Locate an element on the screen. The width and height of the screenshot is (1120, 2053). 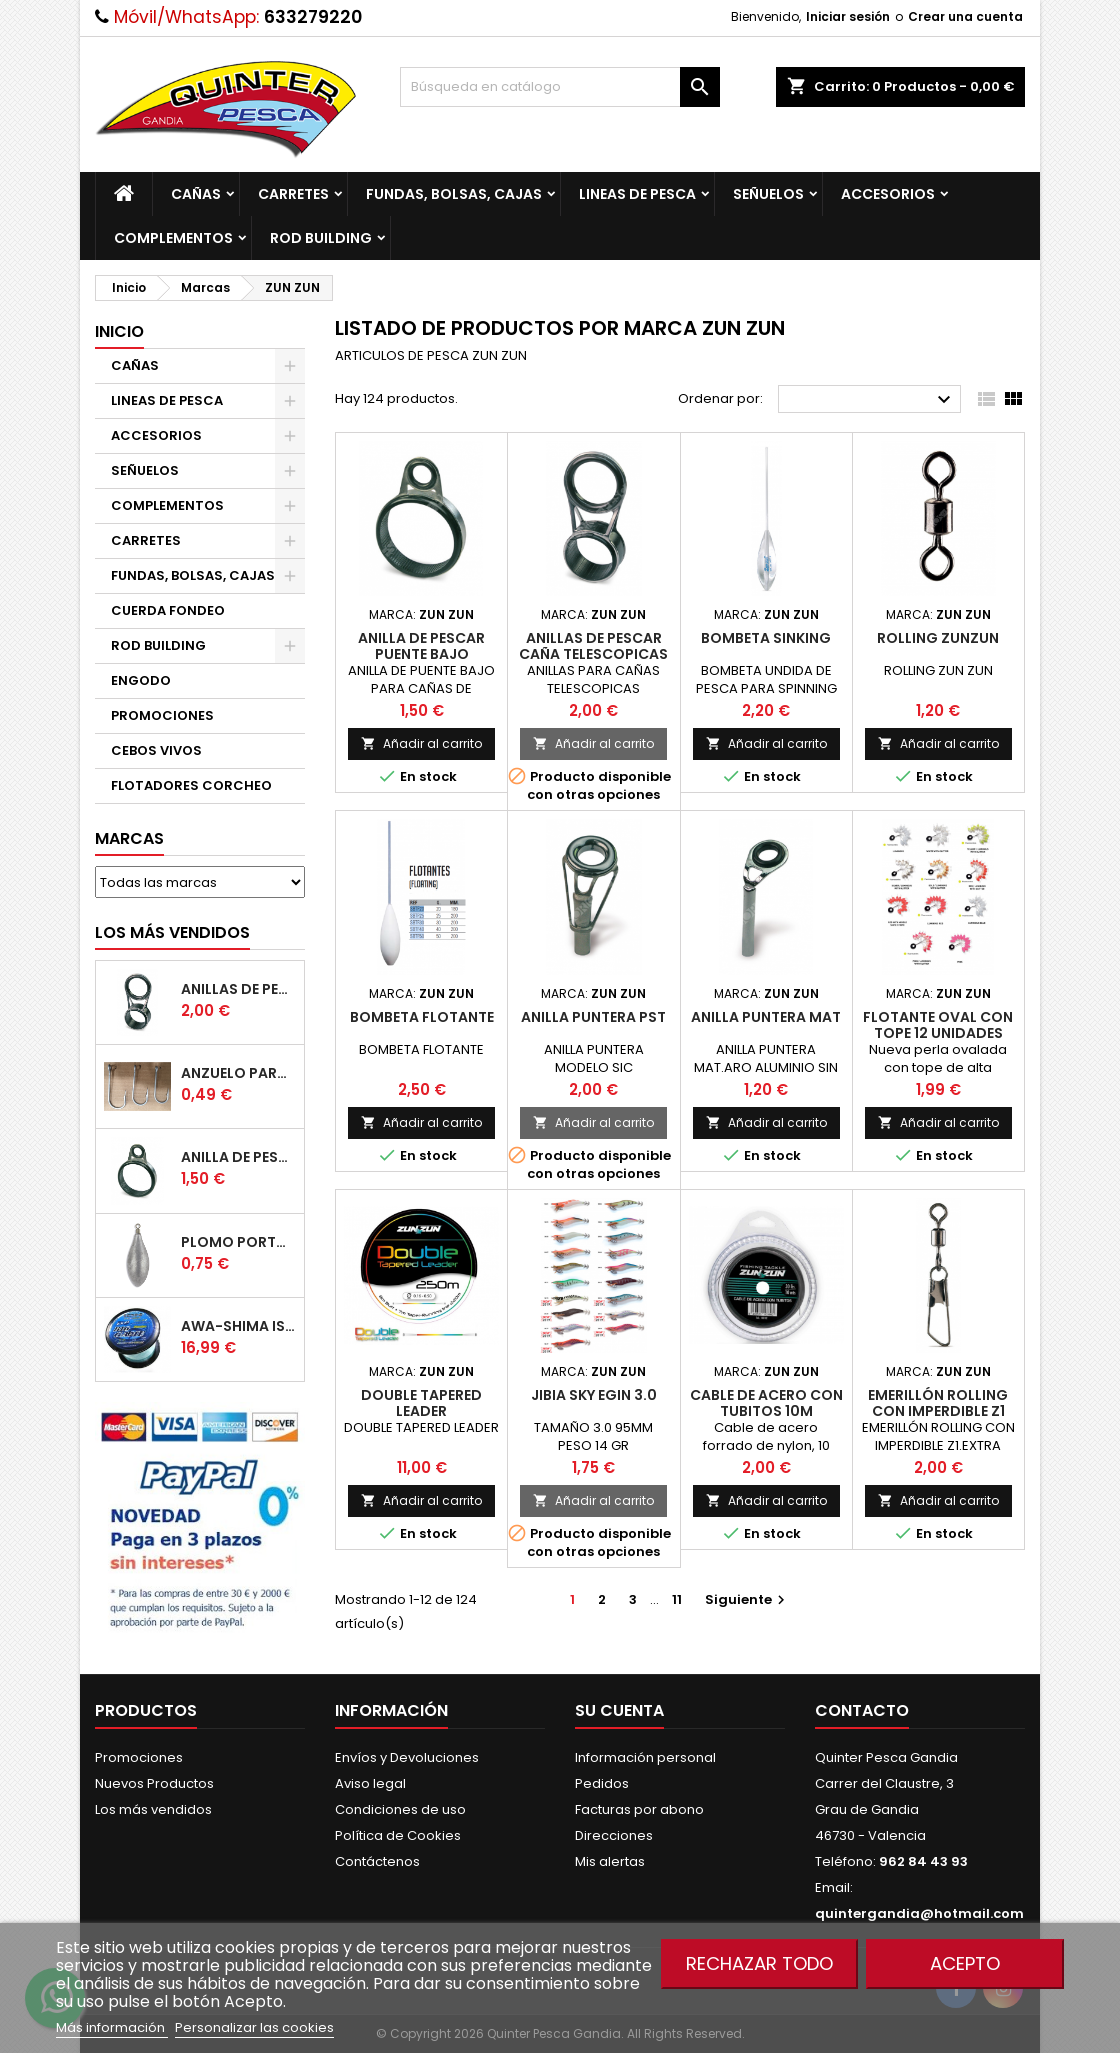
Anzuelo Para Pulpera is located at coordinates (238, 1073).